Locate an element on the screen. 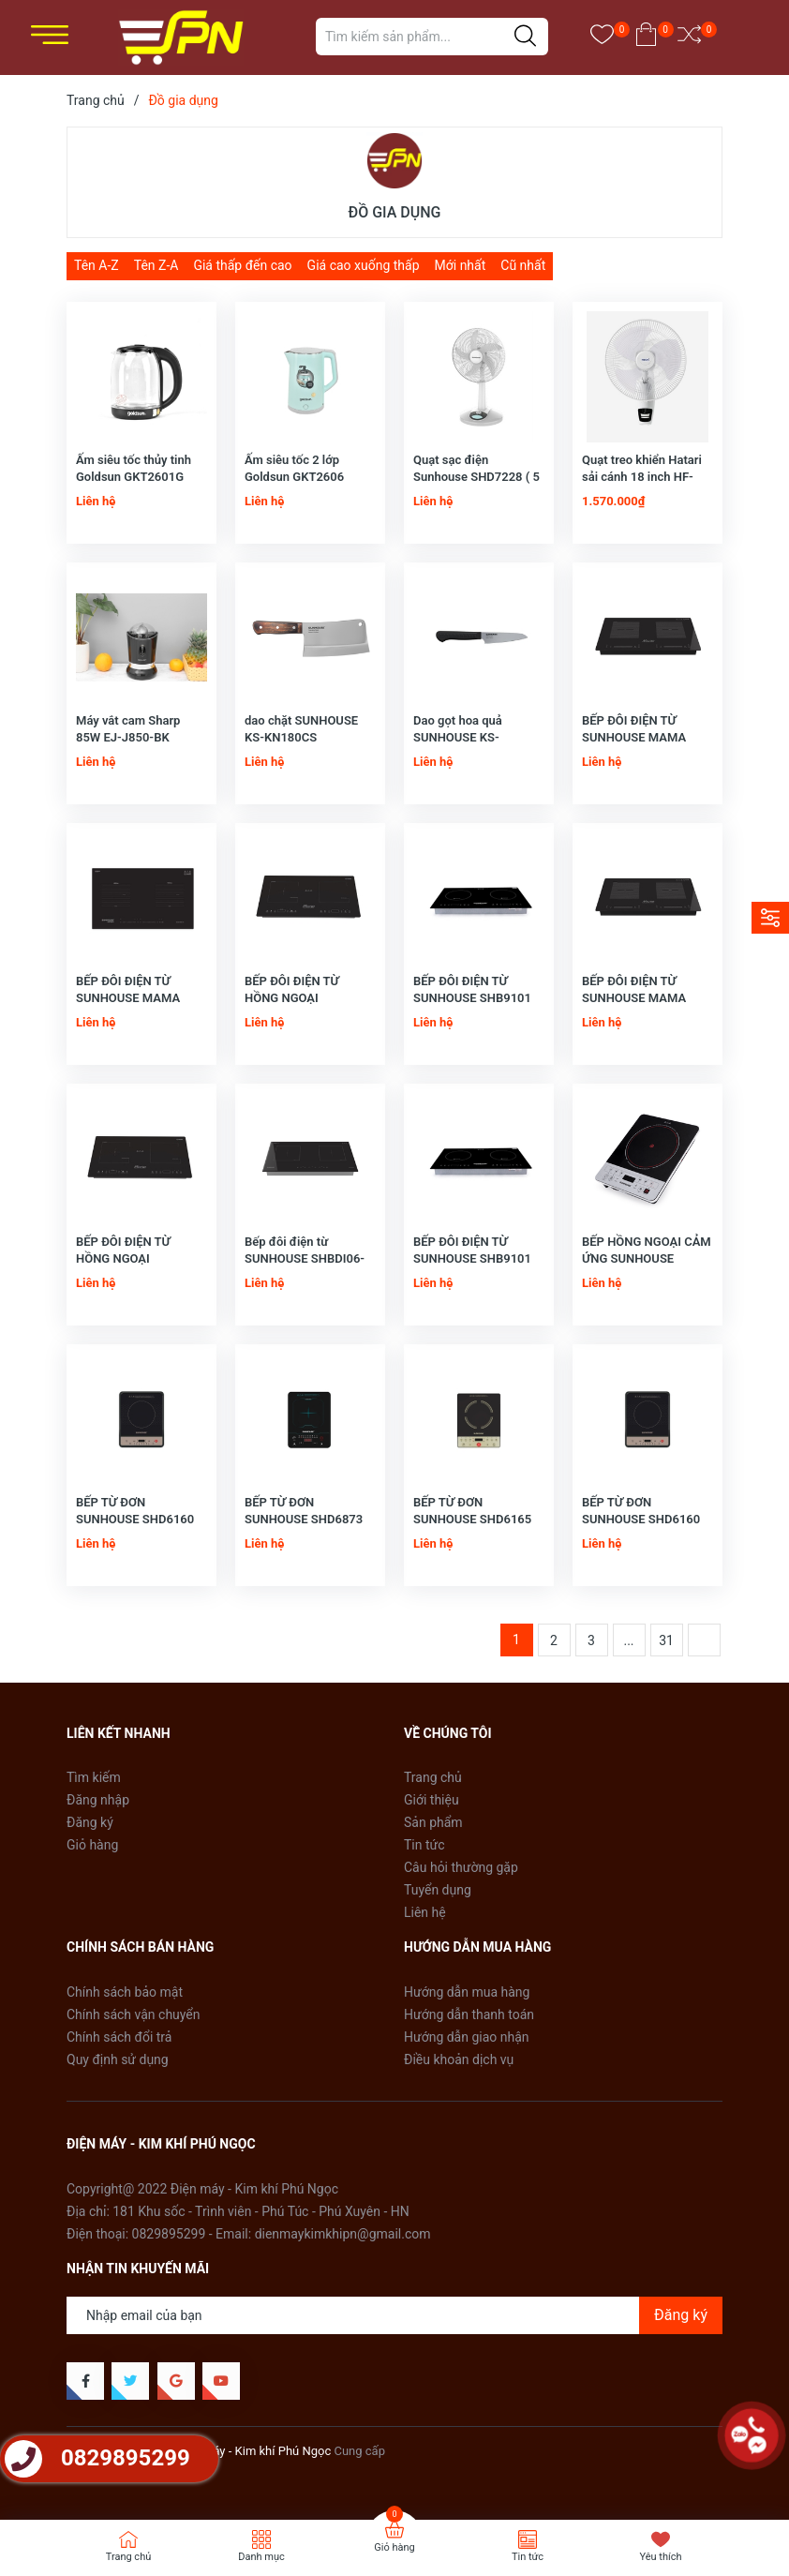  Chính sách bảo mật is located at coordinates (125, 1991).